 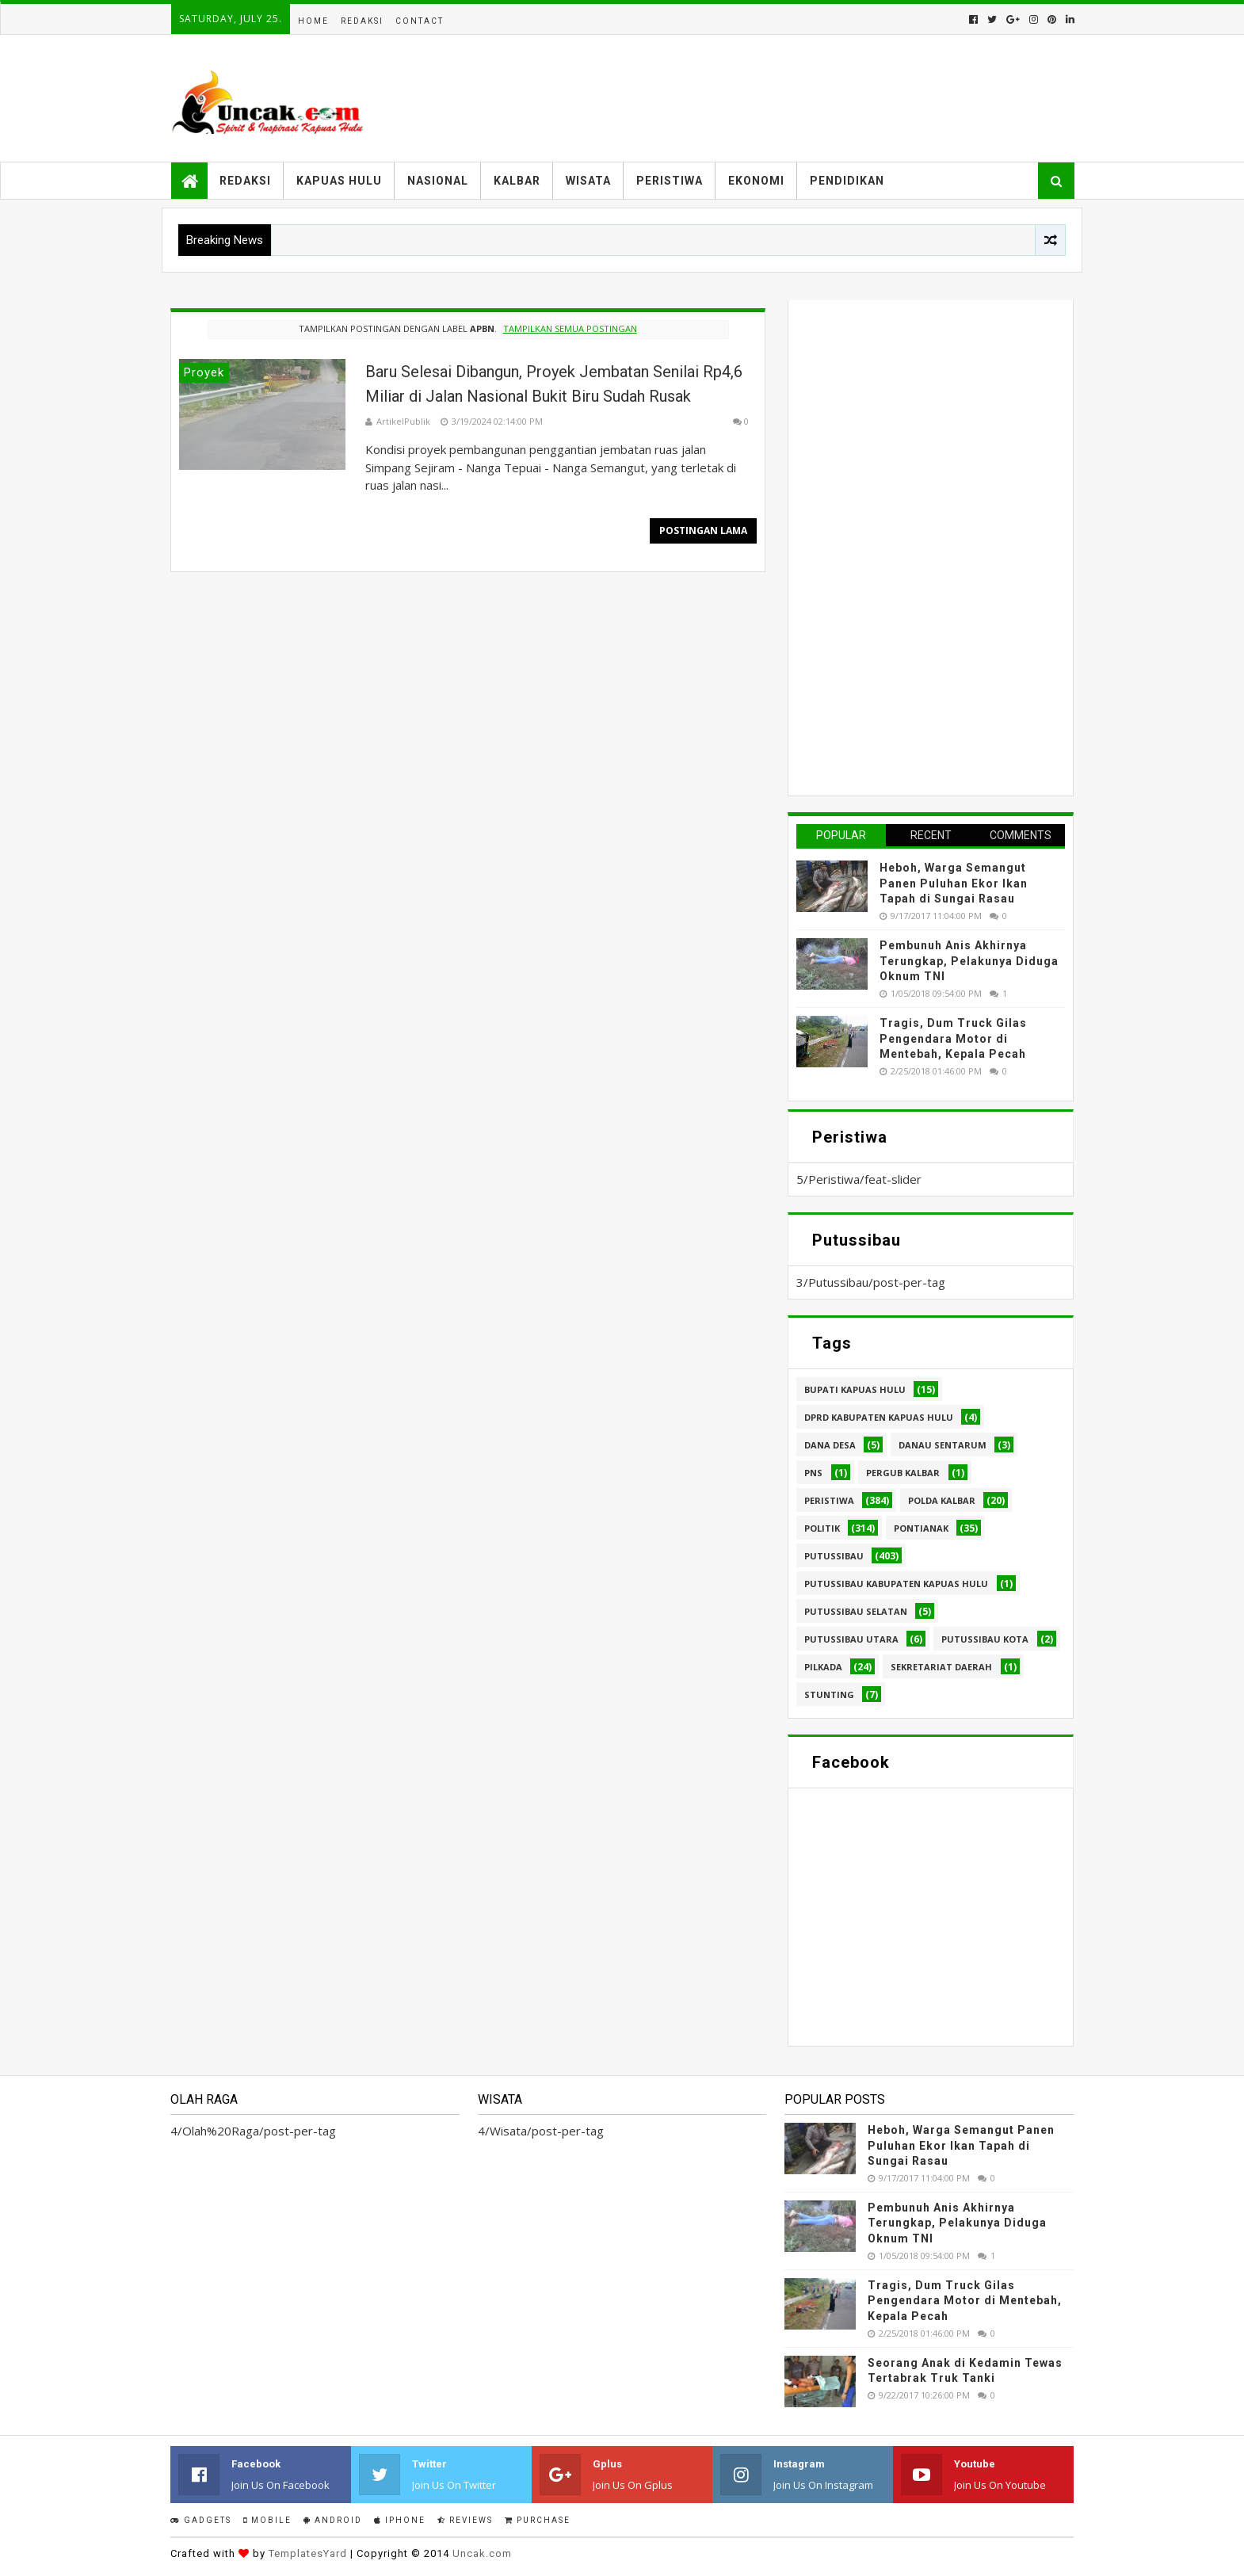 I want to click on Putussibau Kabupaten Kapuas hulu, so click(x=896, y=1583).